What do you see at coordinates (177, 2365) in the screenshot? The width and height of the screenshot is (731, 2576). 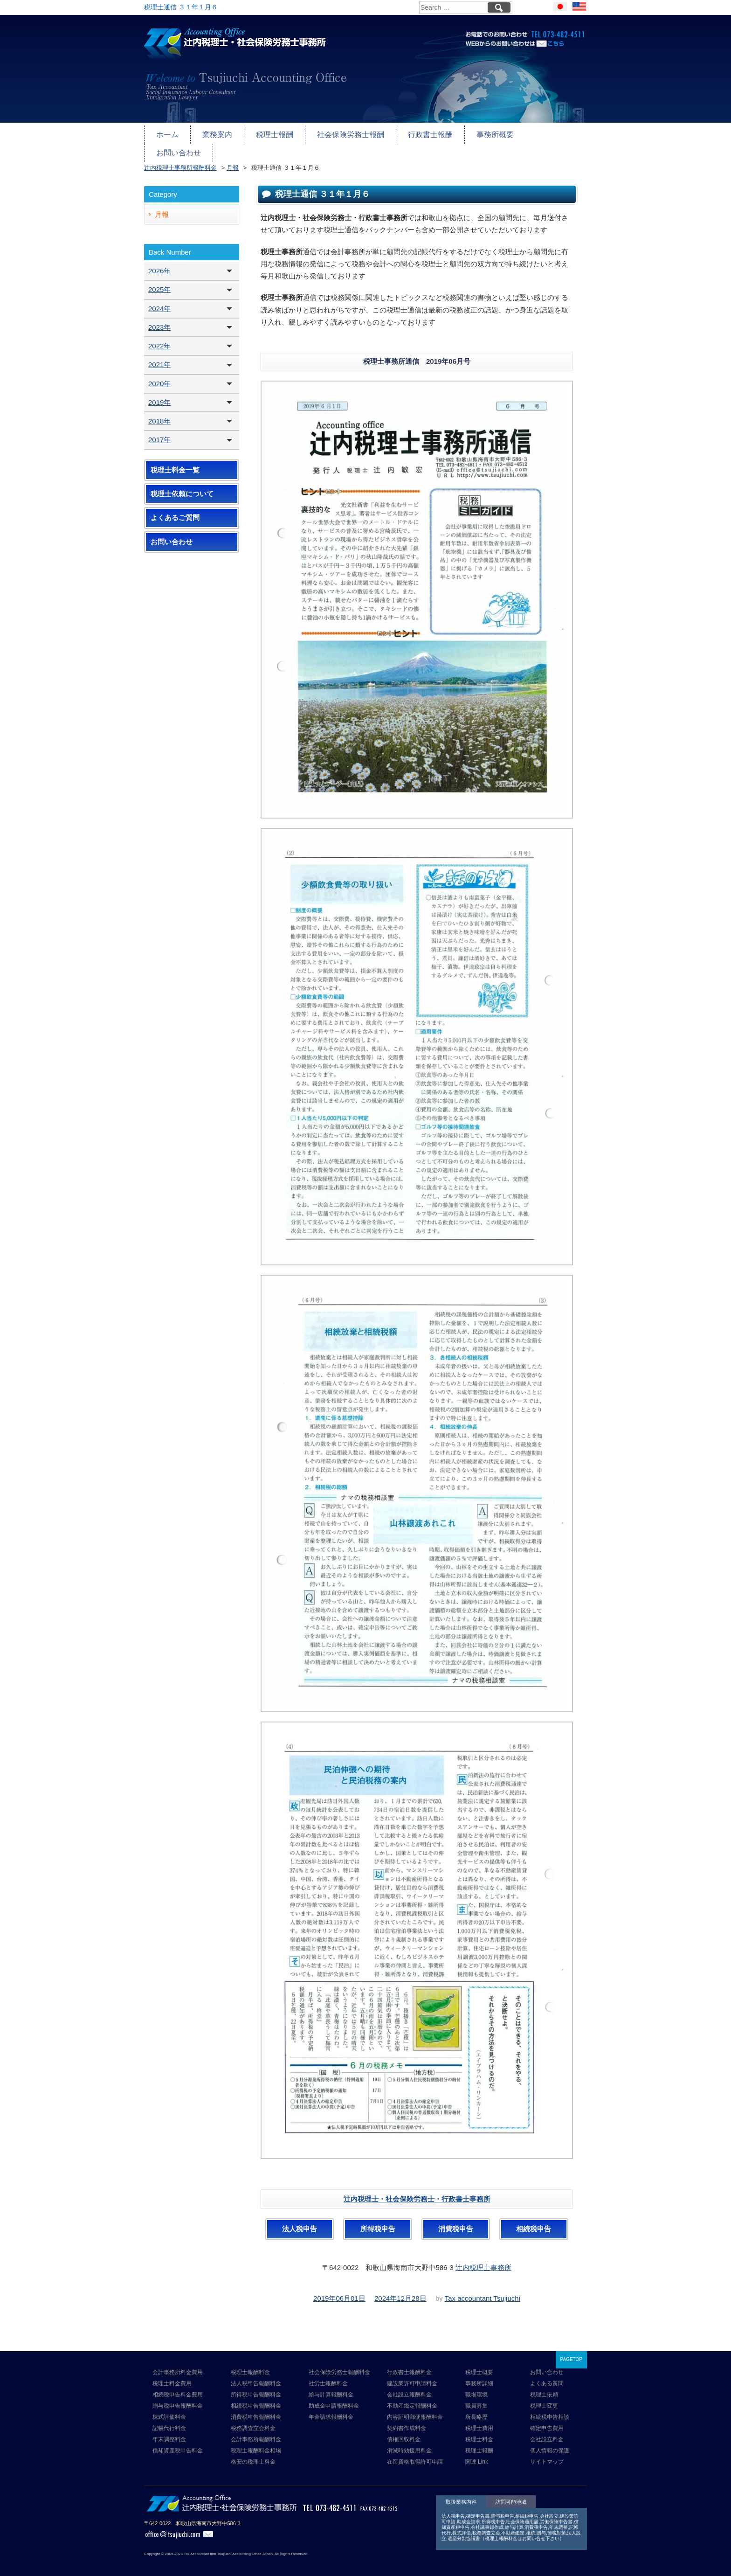 I see `会計事務所料金費用` at bounding box center [177, 2365].